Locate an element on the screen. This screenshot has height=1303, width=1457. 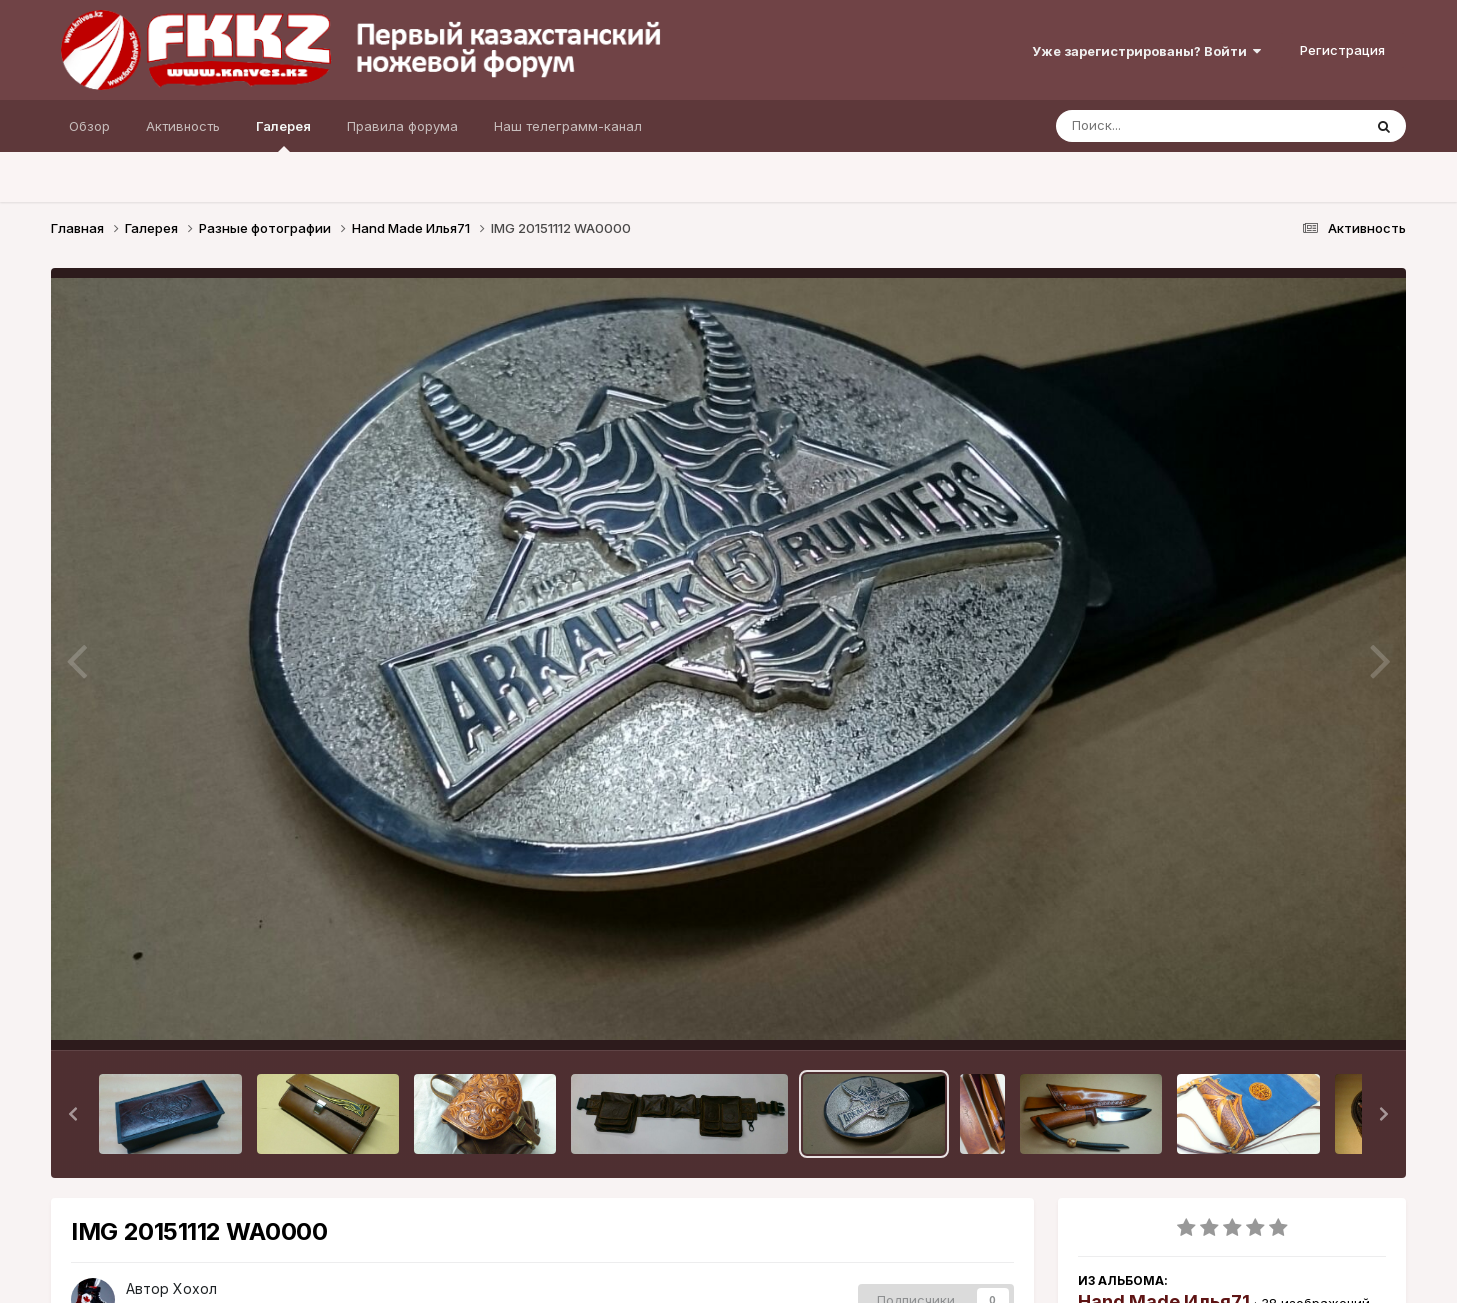
Правила форума is located at coordinates (402, 126).